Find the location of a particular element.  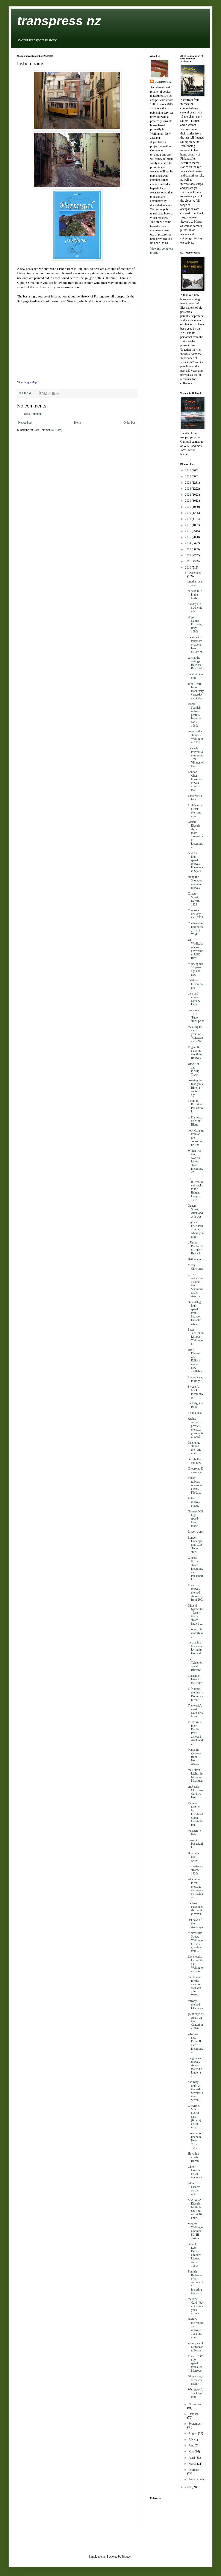

RENFE Spanish railway posters from the early 1960s is located at coordinates (194, 714).